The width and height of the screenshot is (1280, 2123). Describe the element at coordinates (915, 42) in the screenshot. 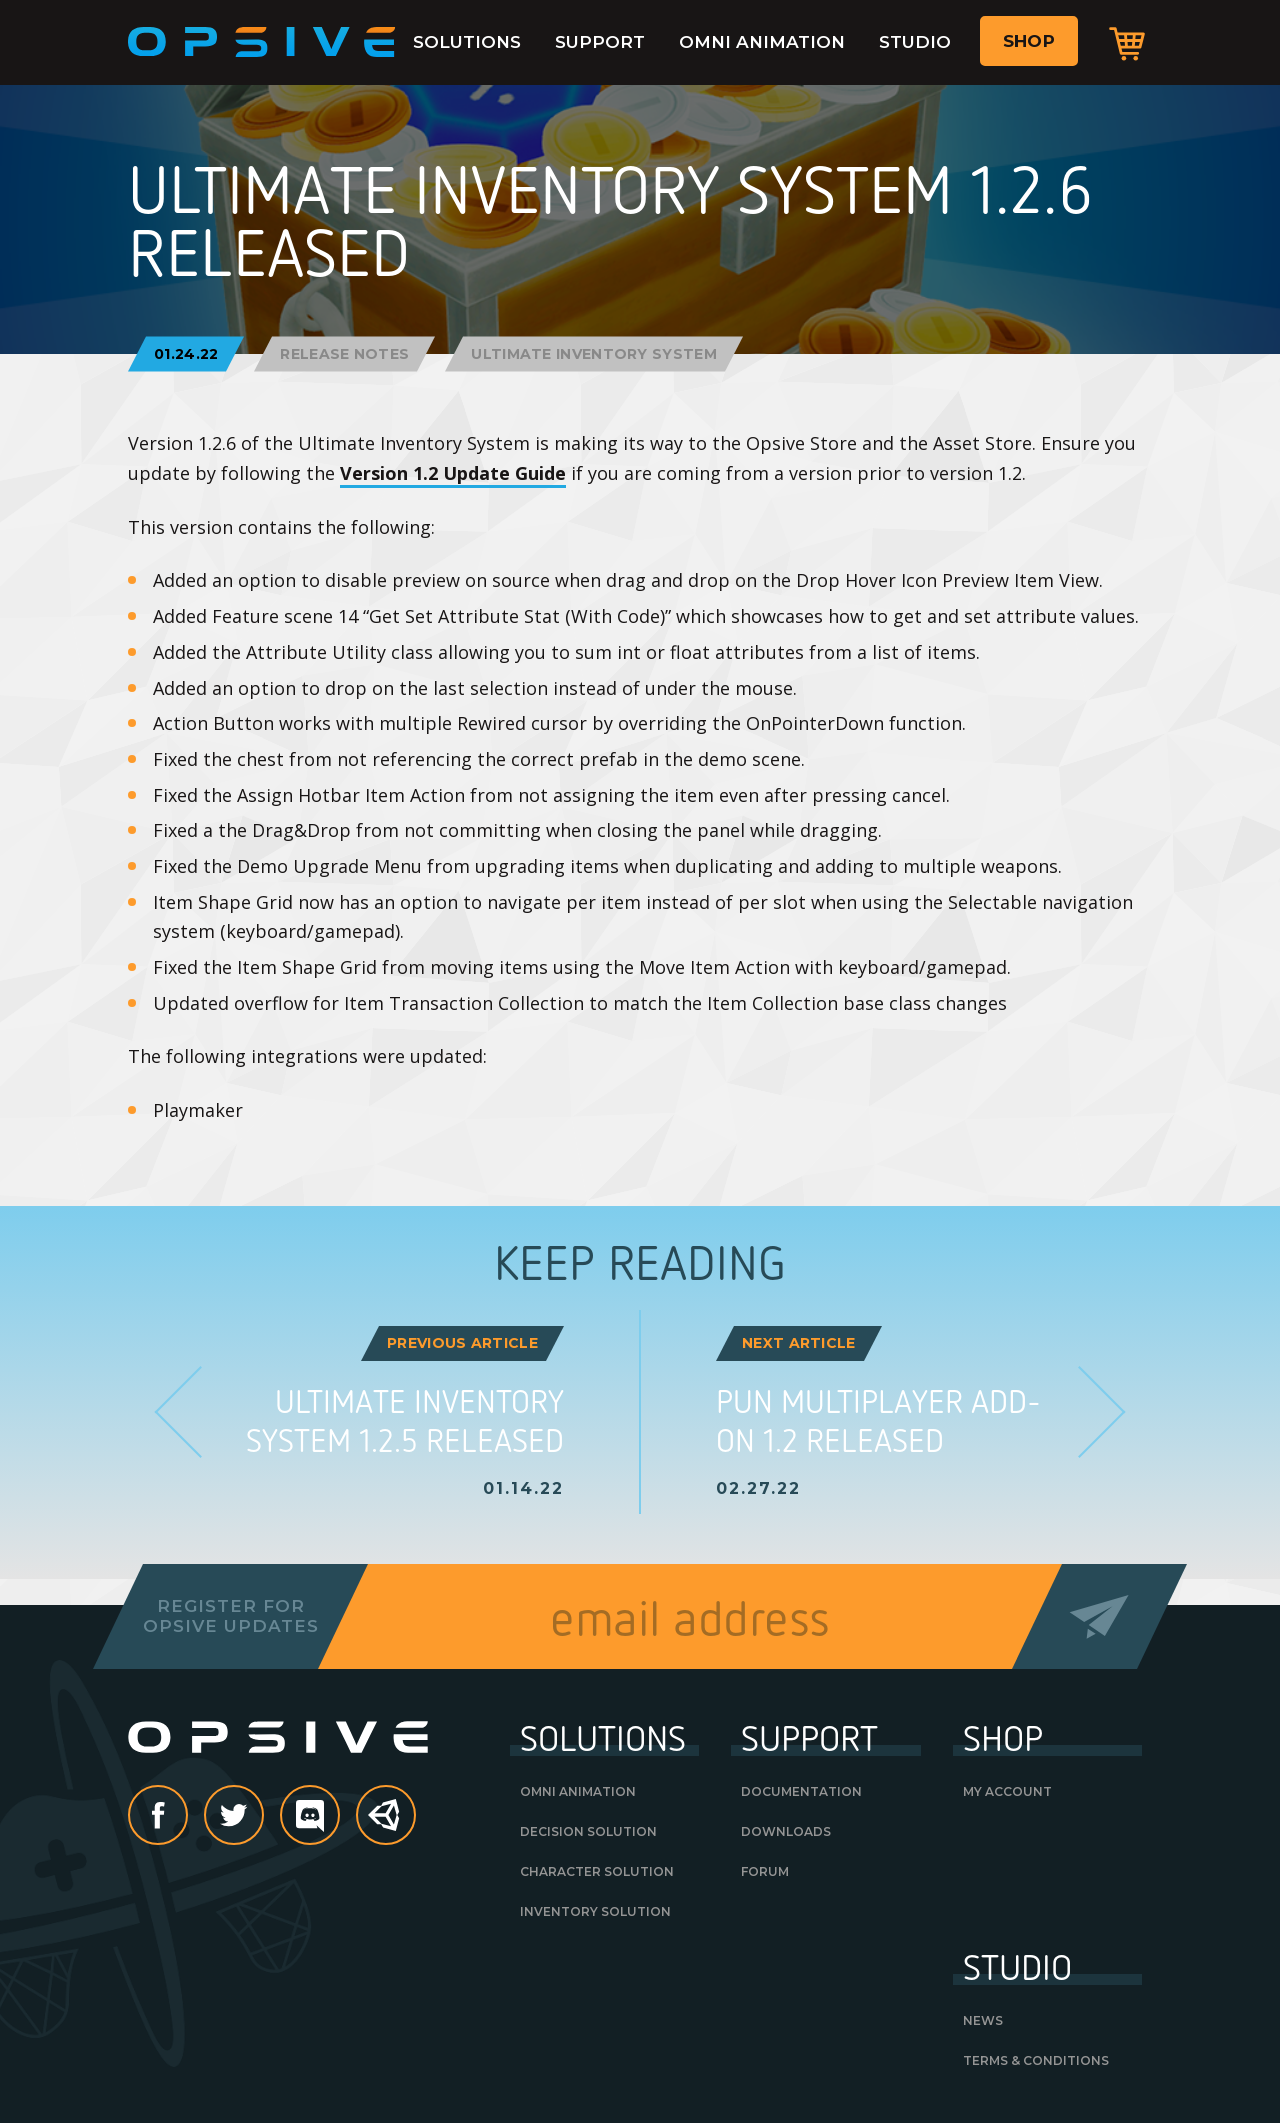

I see `Studio` at that location.